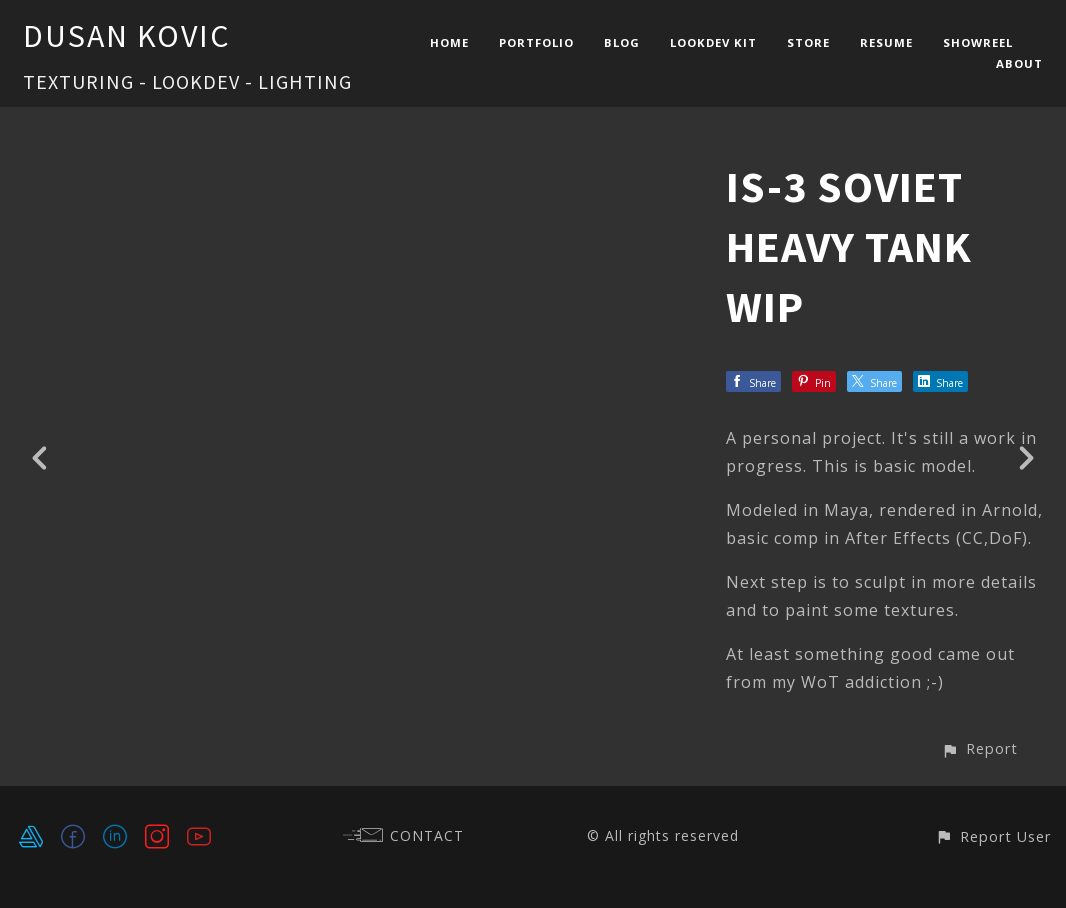 This screenshot has height=908, width=1066. What do you see at coordinates (979, 748) in the screenshot?
I see `[button]` at bounding box center [979, 748].